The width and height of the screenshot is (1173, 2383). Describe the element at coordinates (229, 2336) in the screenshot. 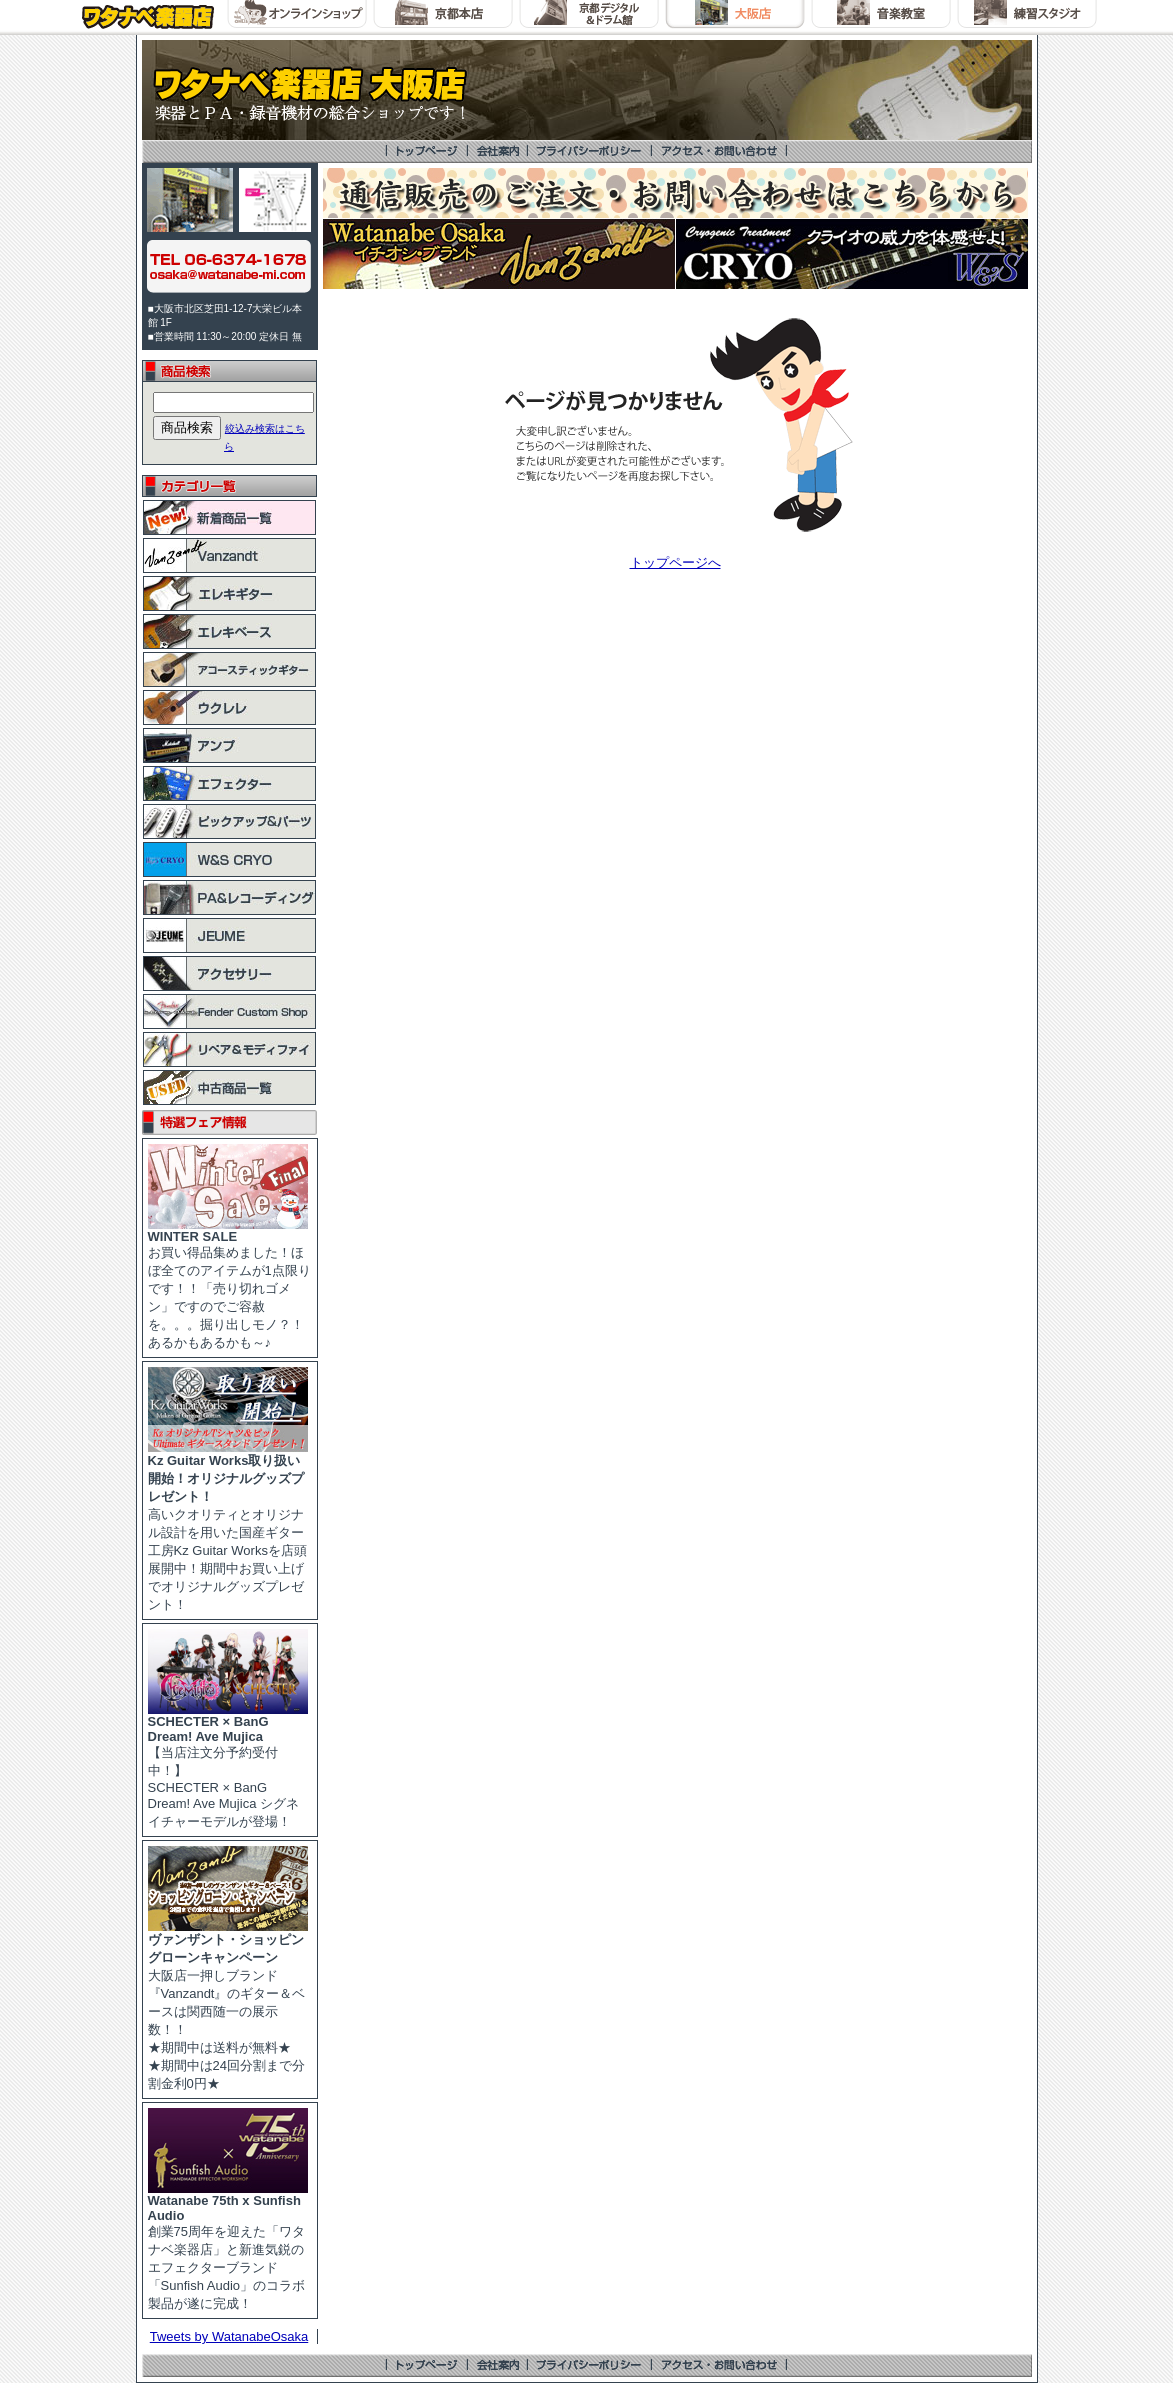

I see `Tweets by WatanabeOsaka` at that location.